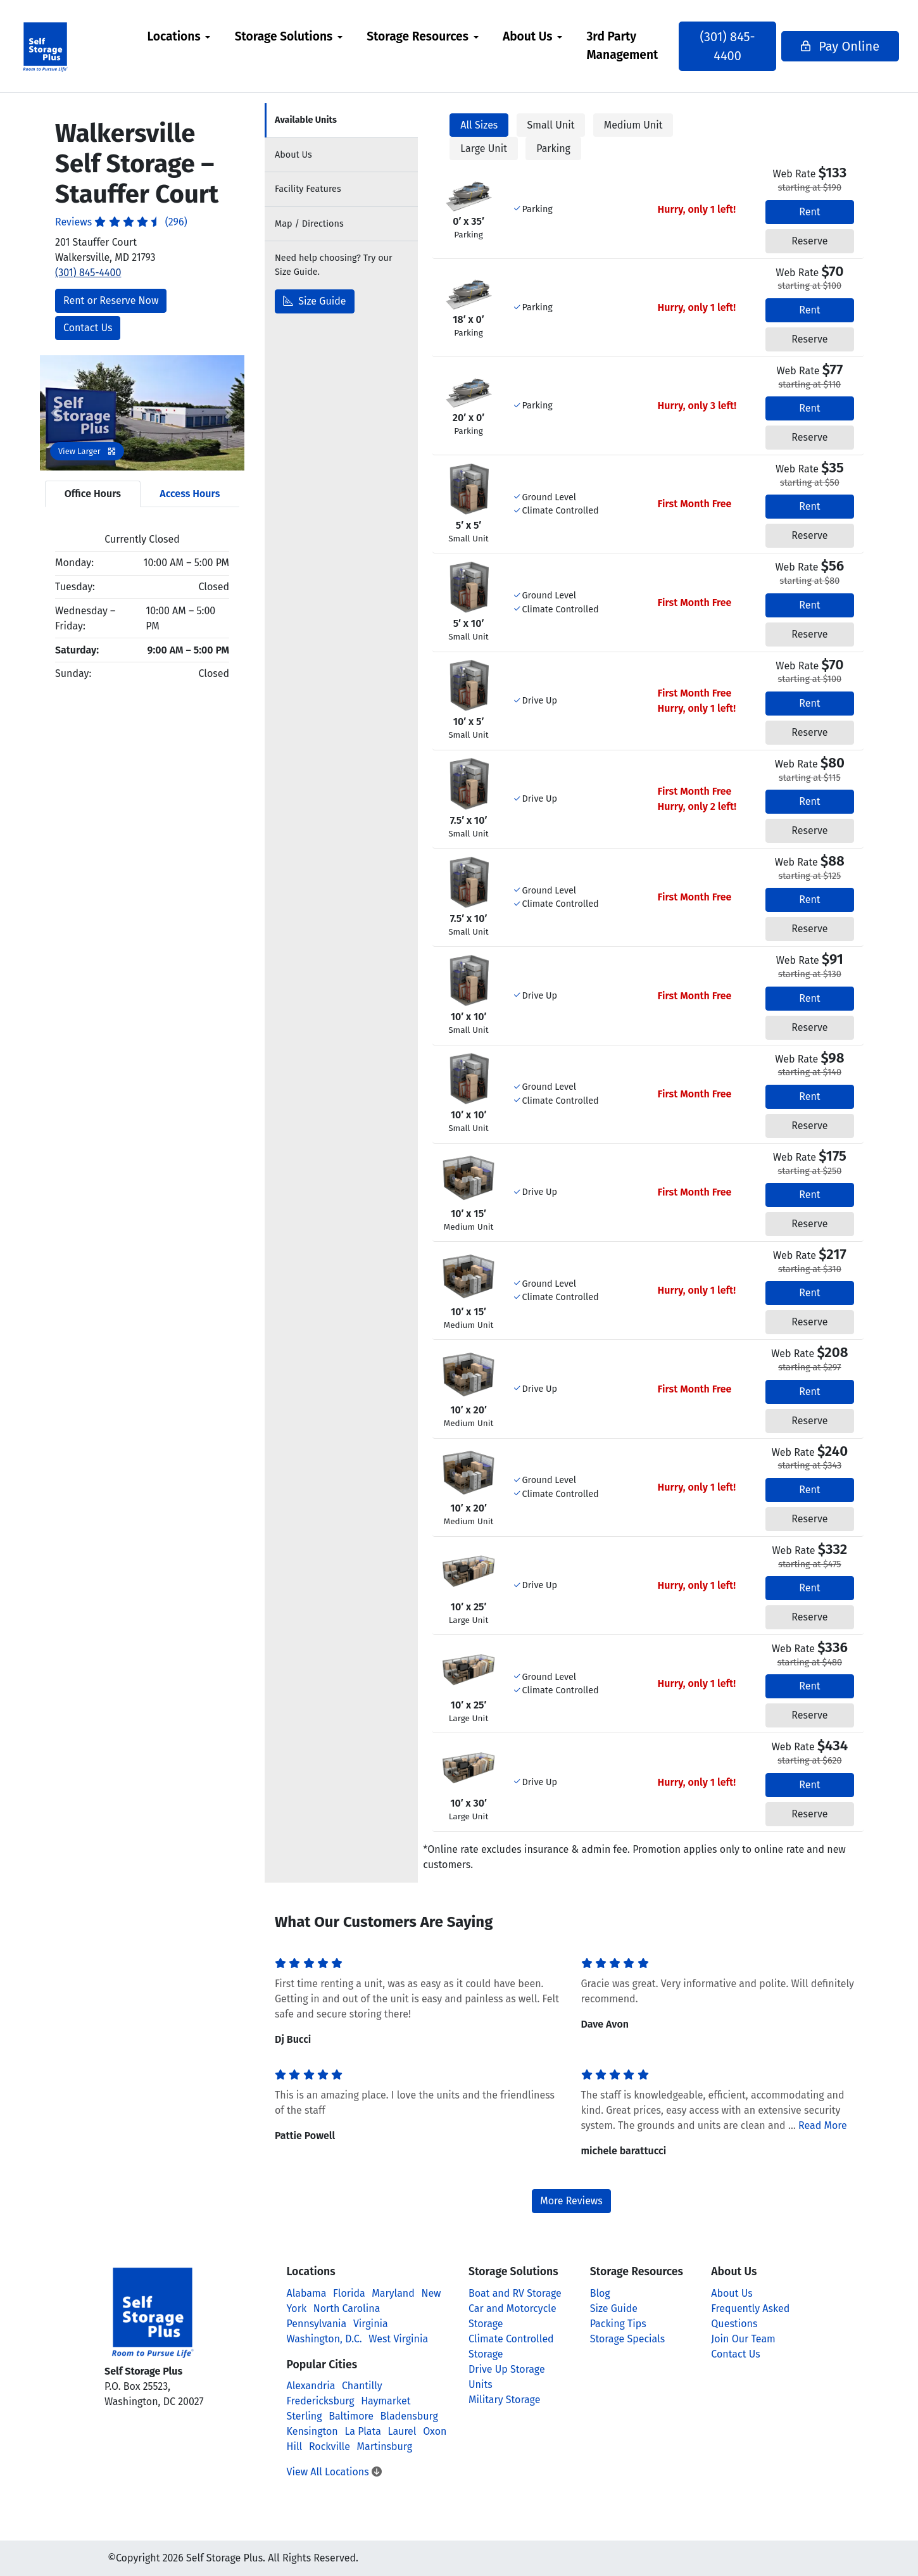 This screenshot has width=918, height=2576. I want to click on Fredericksburg, so click(321, 2401).